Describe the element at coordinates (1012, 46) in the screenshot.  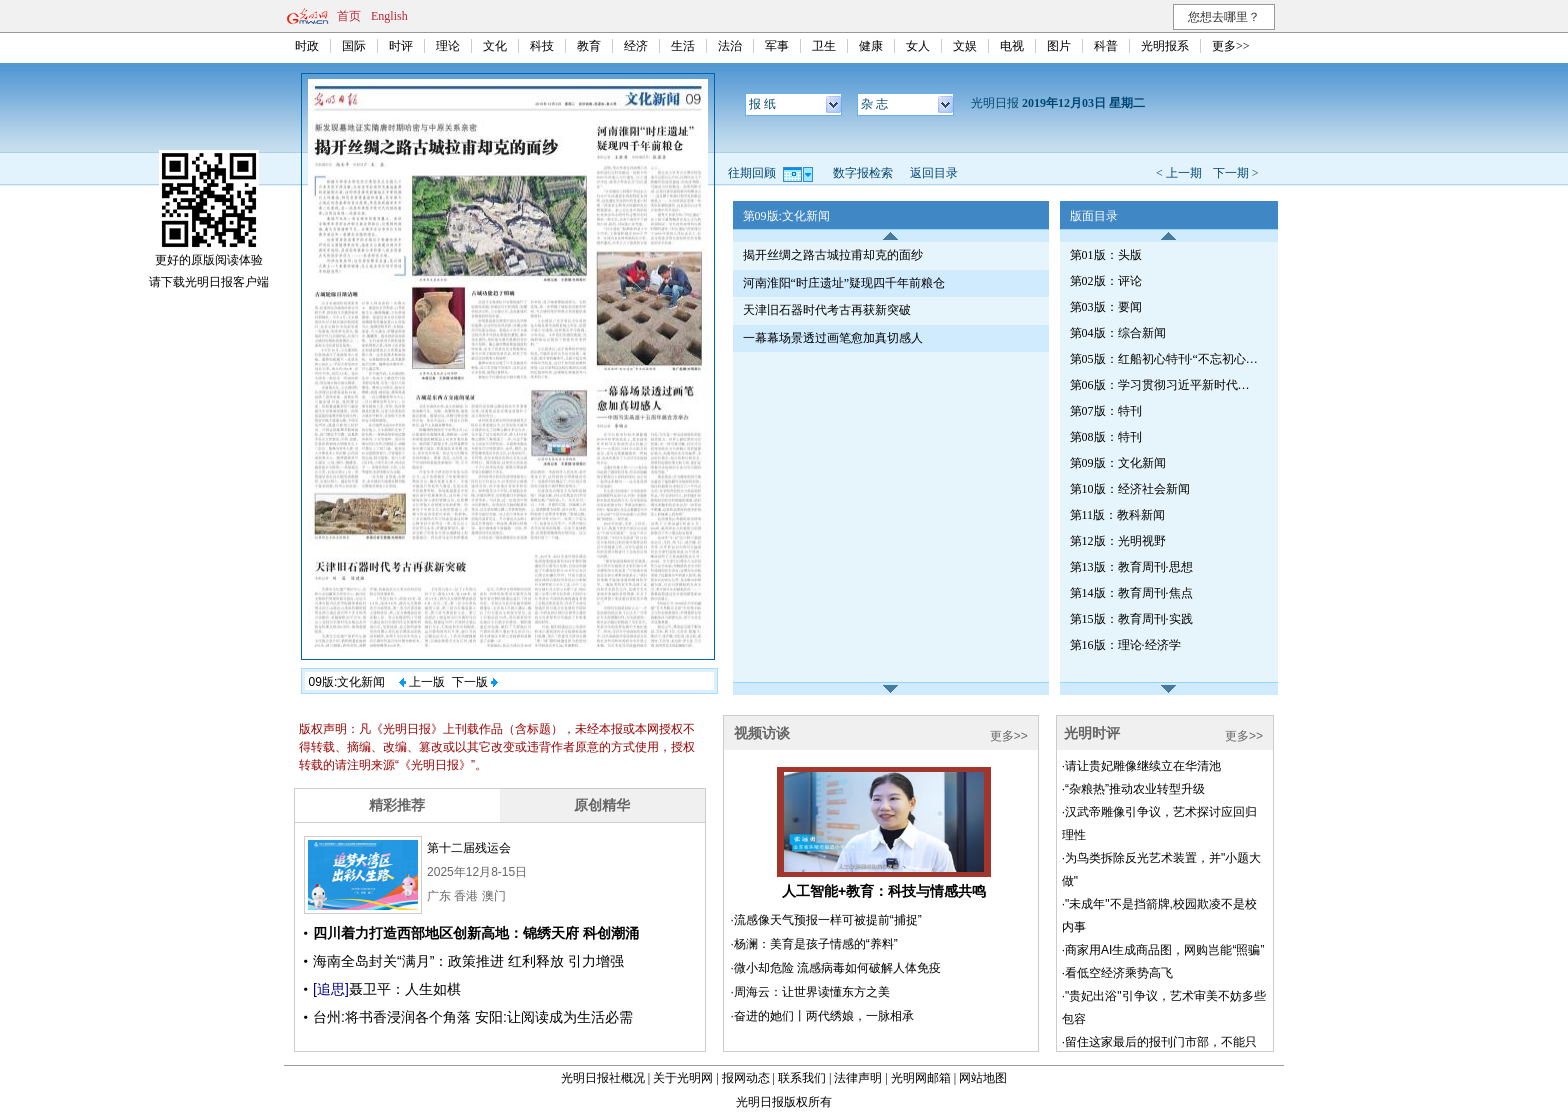
I see `电视` at that location.